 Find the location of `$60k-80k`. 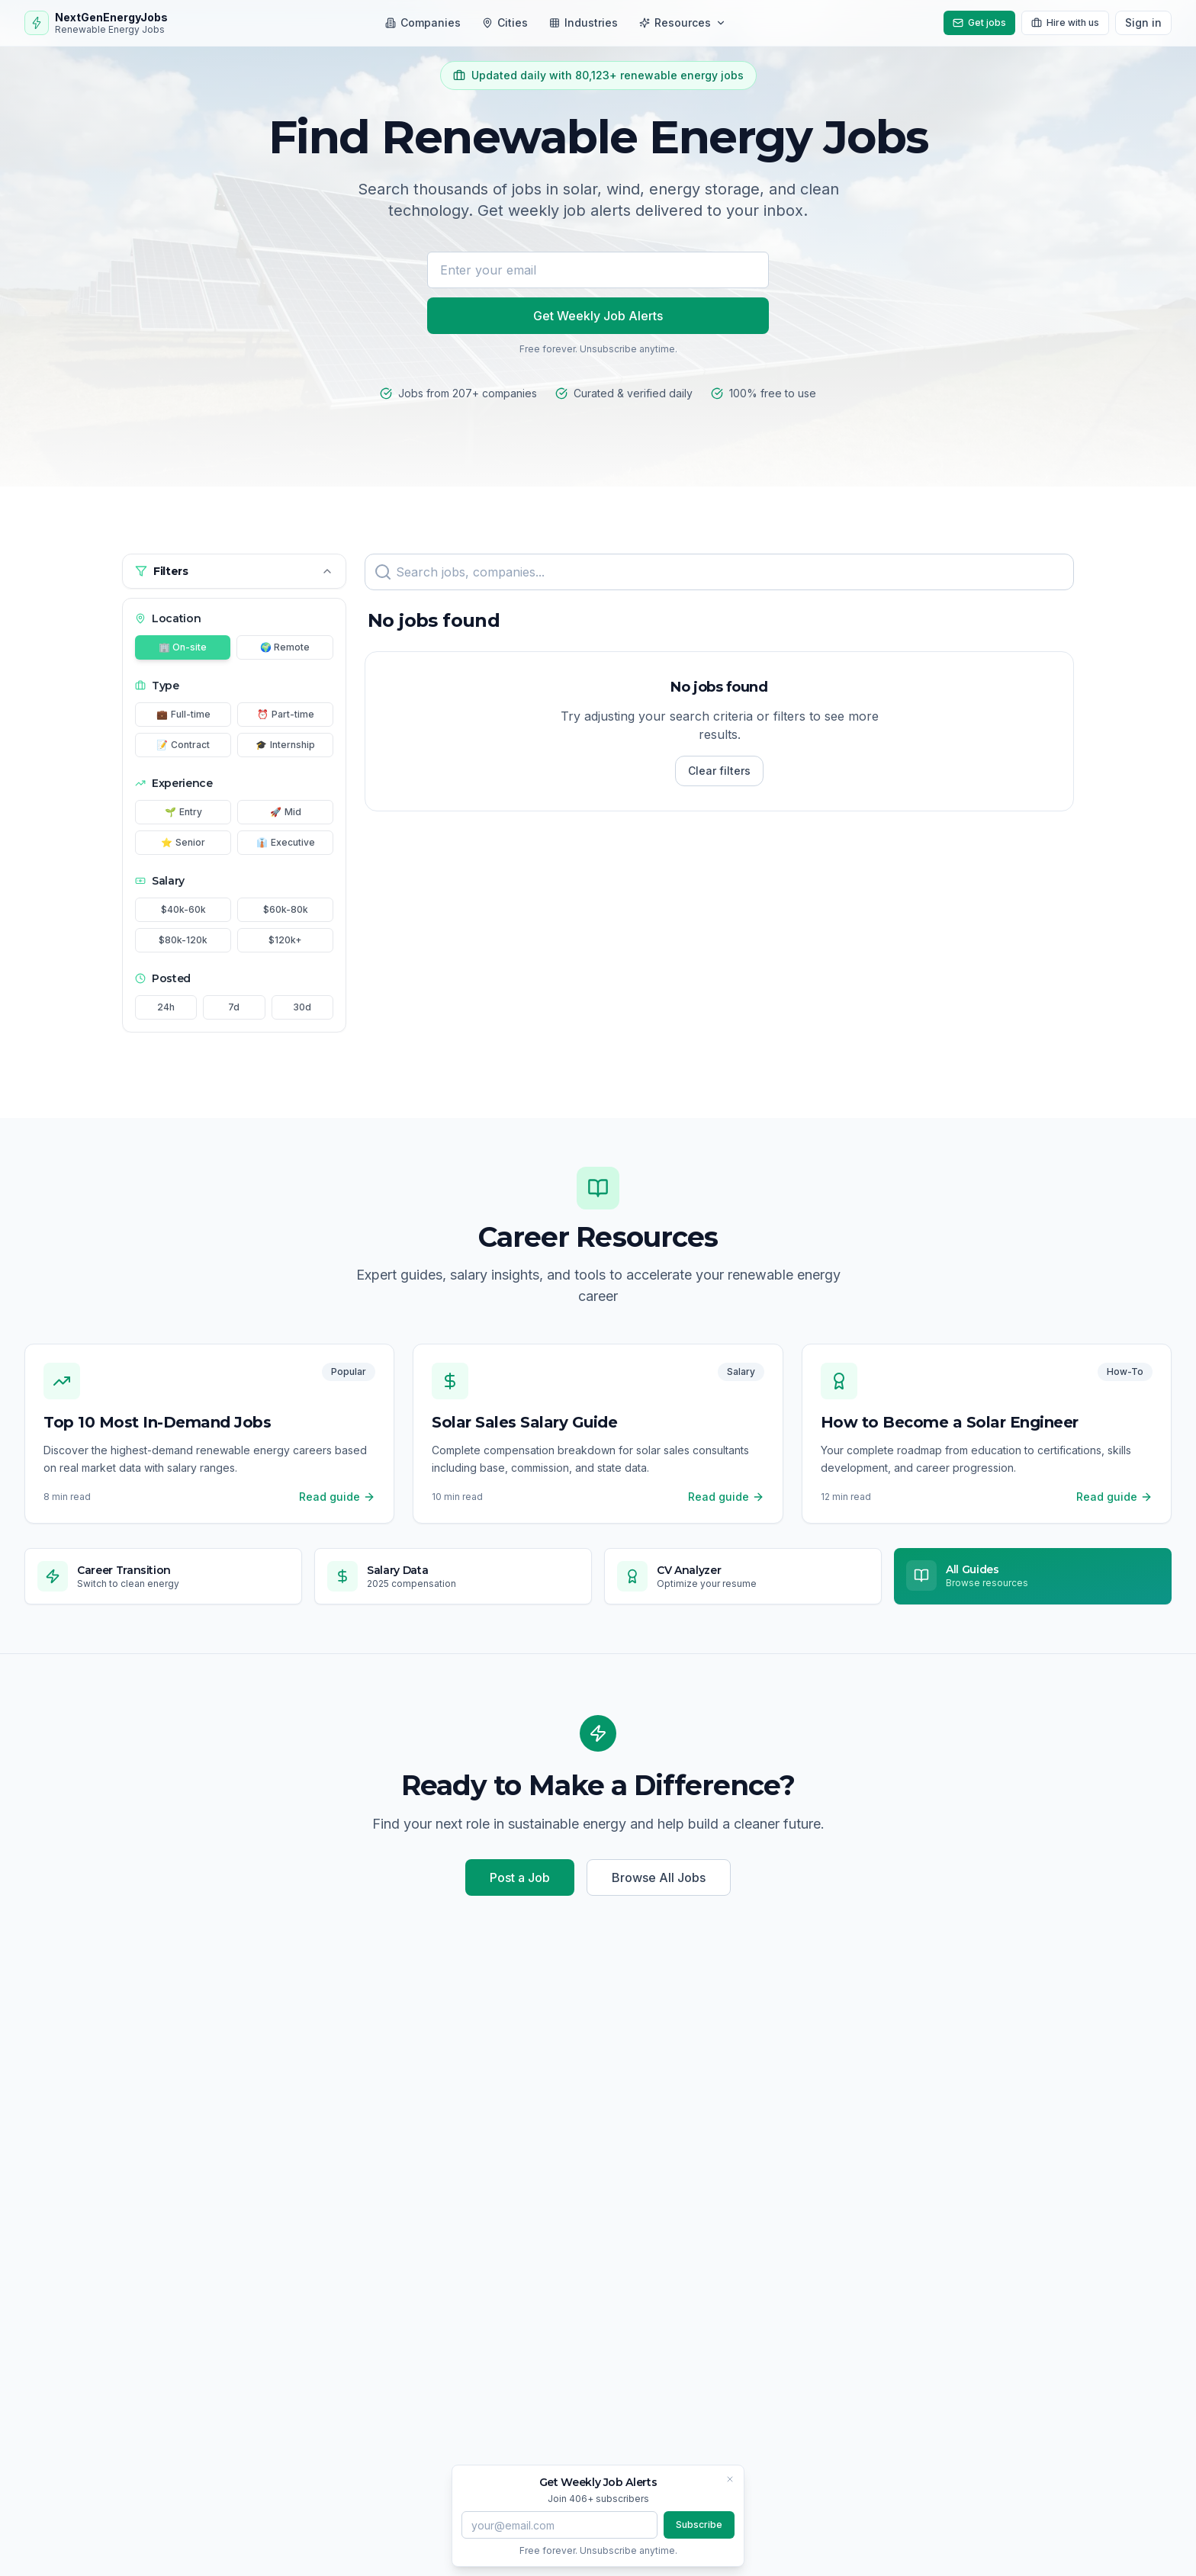

$60k-80k is located at coordinates (285, 909).